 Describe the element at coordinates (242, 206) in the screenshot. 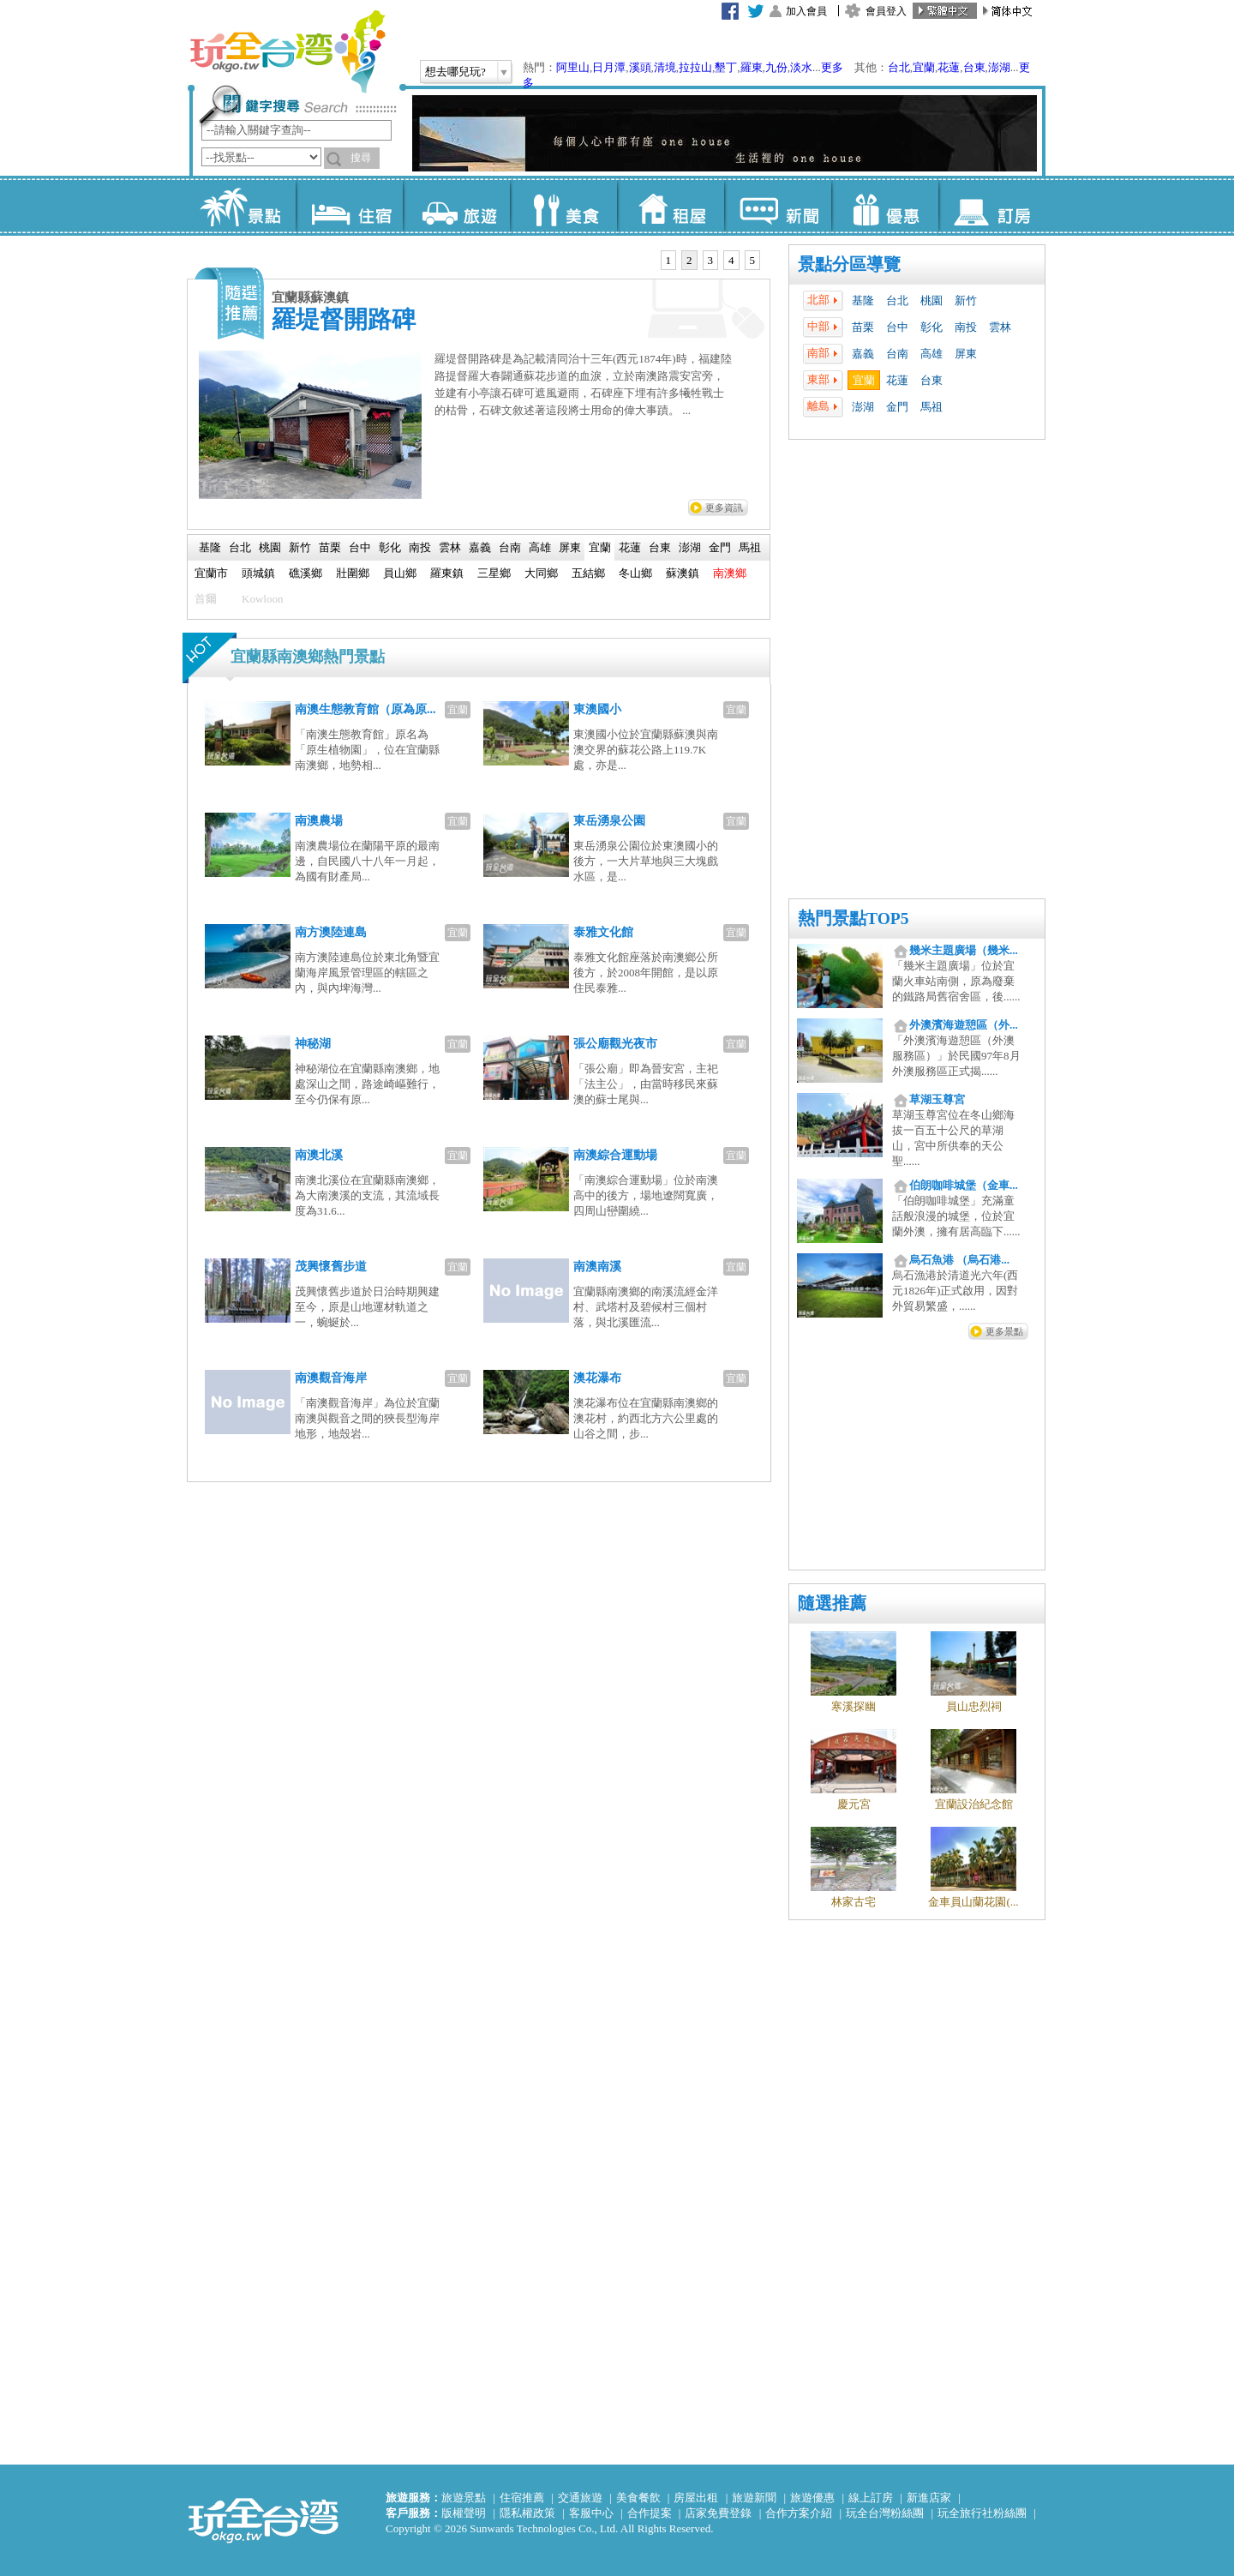

I see `景點` at that location.